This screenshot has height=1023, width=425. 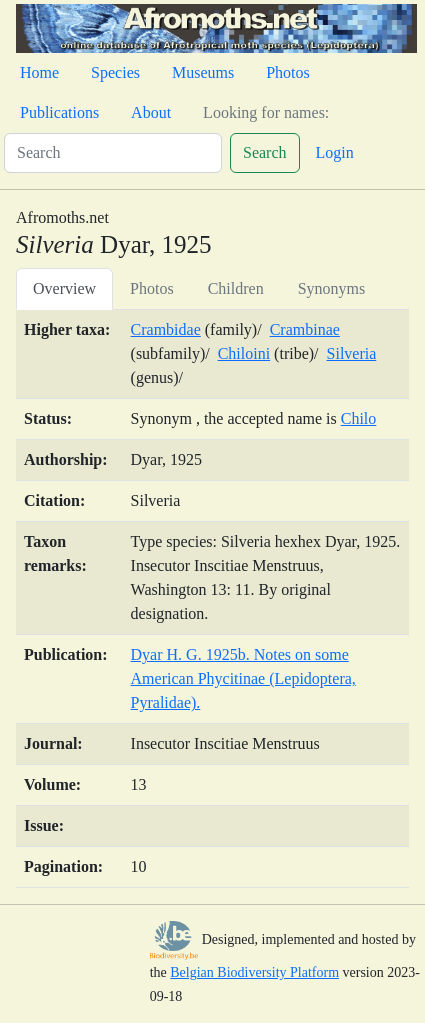 I want to click on Crambidae, so click(x=166, y=329).